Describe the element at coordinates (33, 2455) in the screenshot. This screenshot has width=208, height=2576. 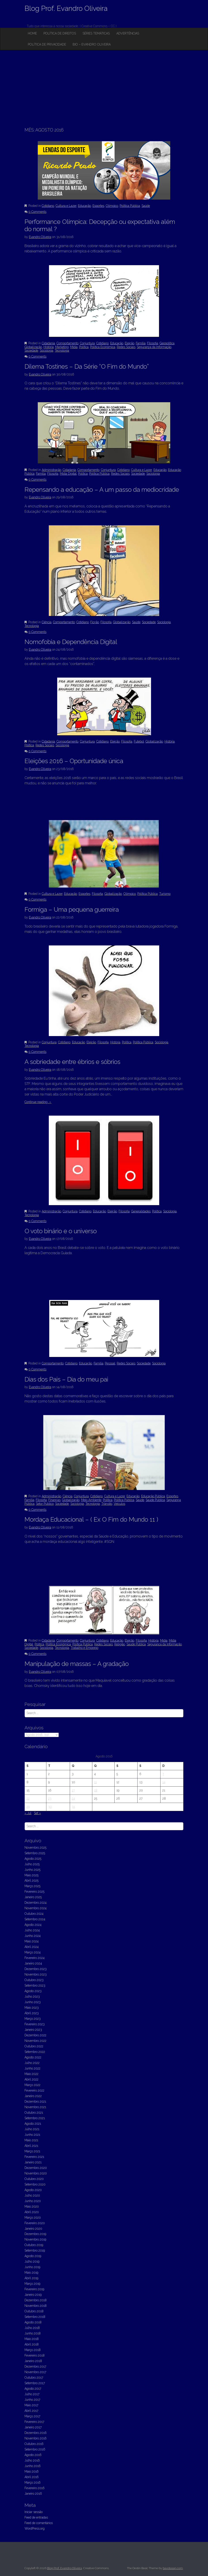
I see `Agosto 2016` at that location.